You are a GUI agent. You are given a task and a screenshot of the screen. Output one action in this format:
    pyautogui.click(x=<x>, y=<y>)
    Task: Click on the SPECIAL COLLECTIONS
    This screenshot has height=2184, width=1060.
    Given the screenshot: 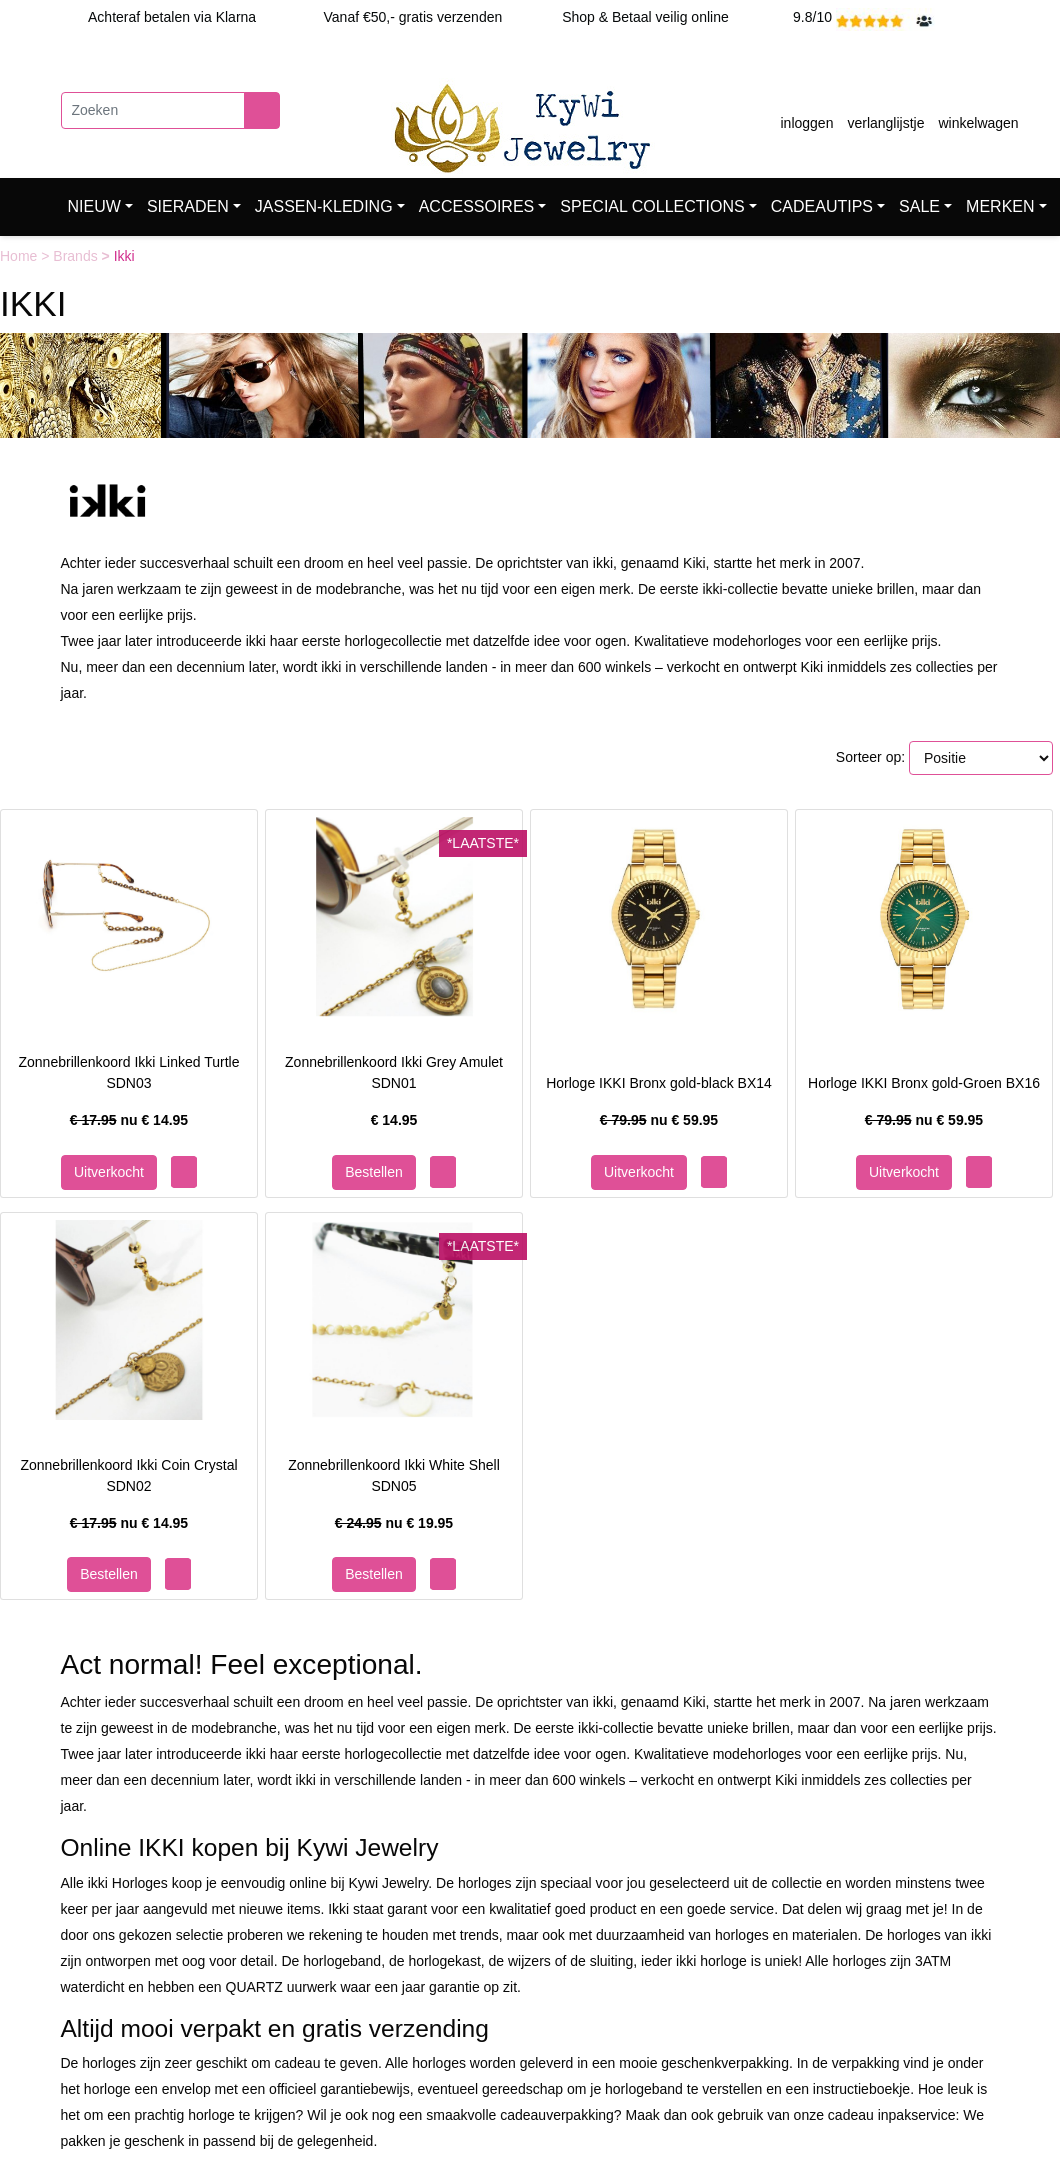 What is the action you would take?
    pyautogui.click(x=652, y=206)
    